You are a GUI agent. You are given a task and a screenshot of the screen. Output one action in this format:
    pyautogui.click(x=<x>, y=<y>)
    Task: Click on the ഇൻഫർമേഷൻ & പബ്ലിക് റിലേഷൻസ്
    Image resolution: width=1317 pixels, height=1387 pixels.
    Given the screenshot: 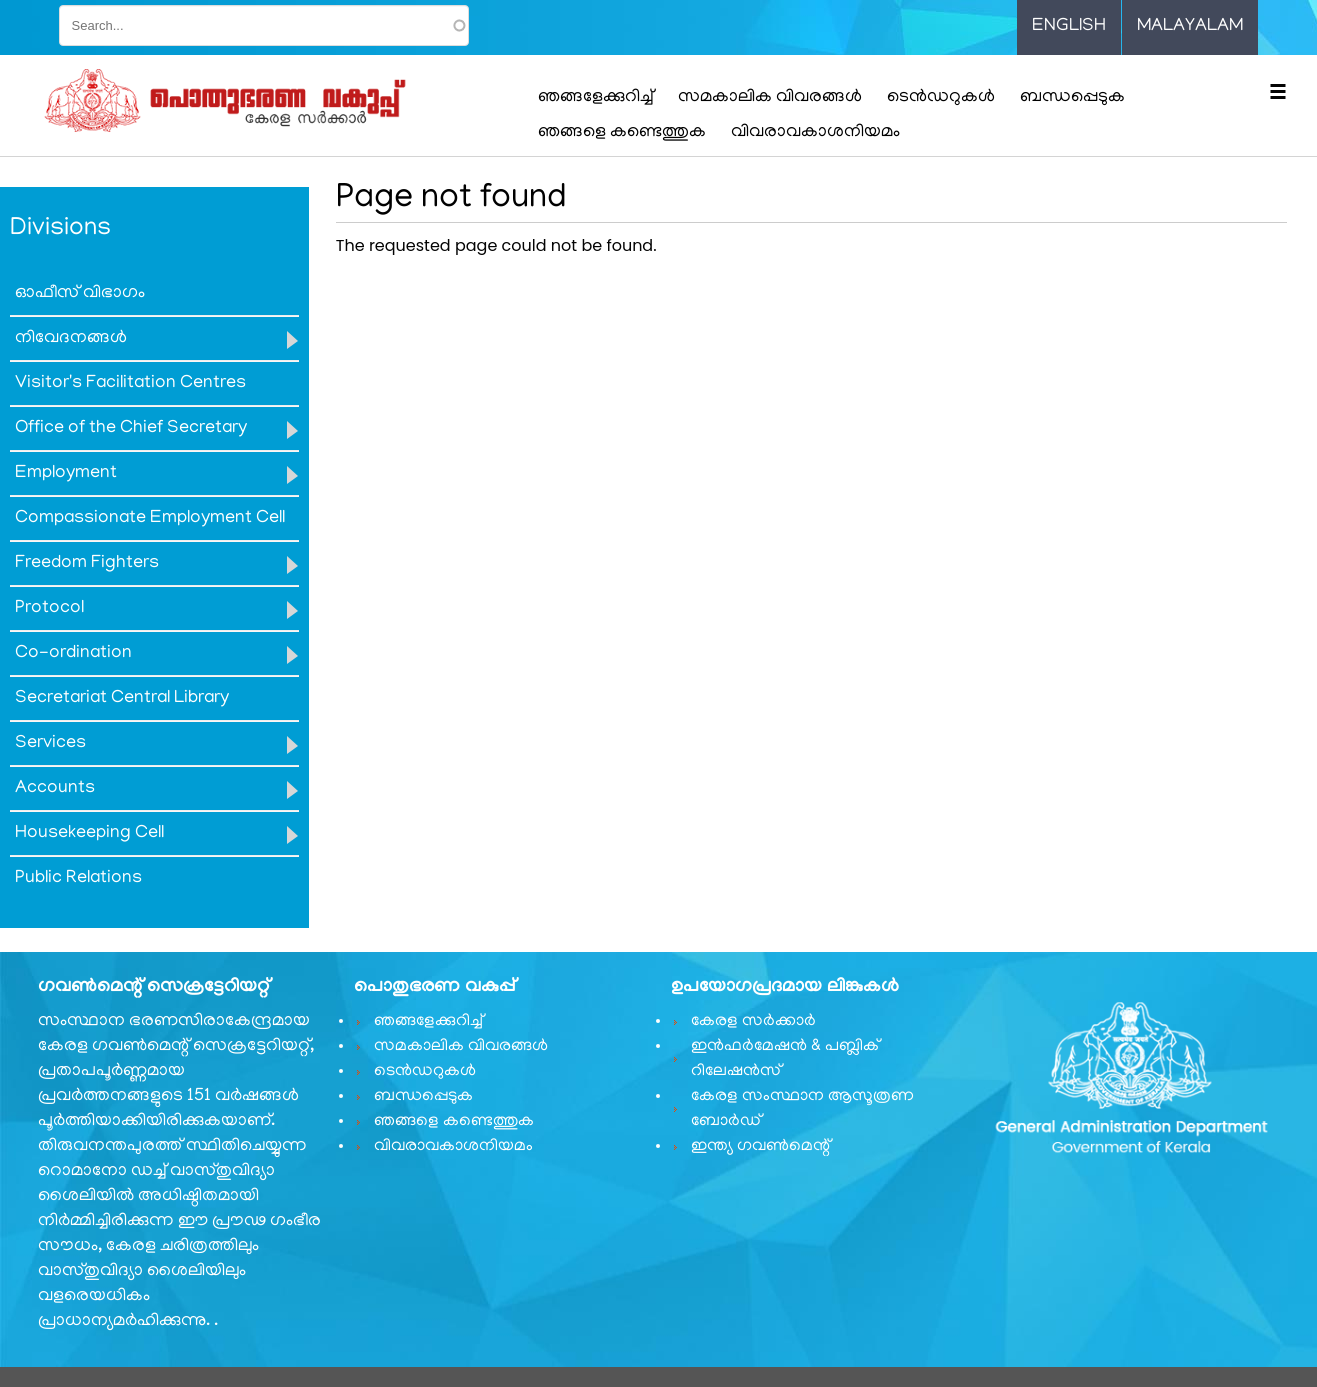 What is the action you would take?
    pyautogui.click(x=785, y=1059)
    